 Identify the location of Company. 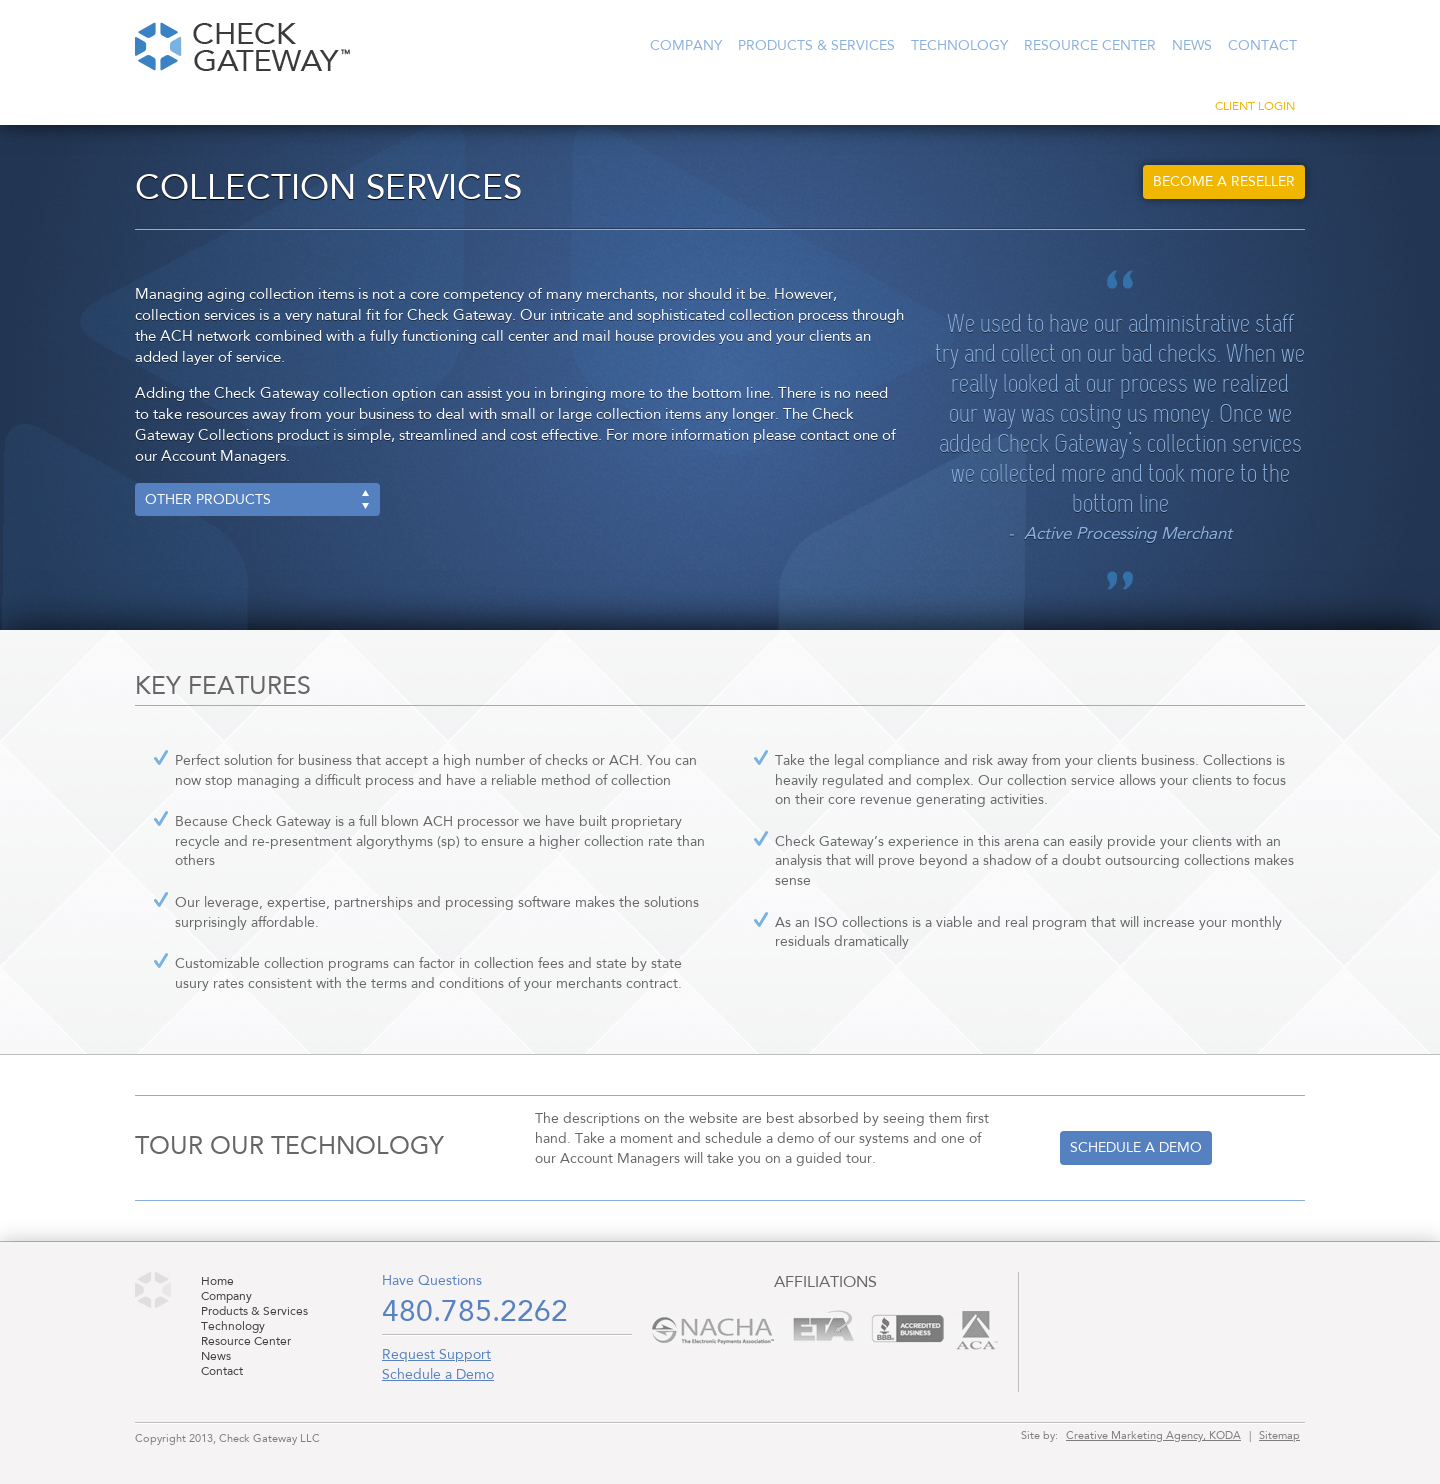
(686, 46).